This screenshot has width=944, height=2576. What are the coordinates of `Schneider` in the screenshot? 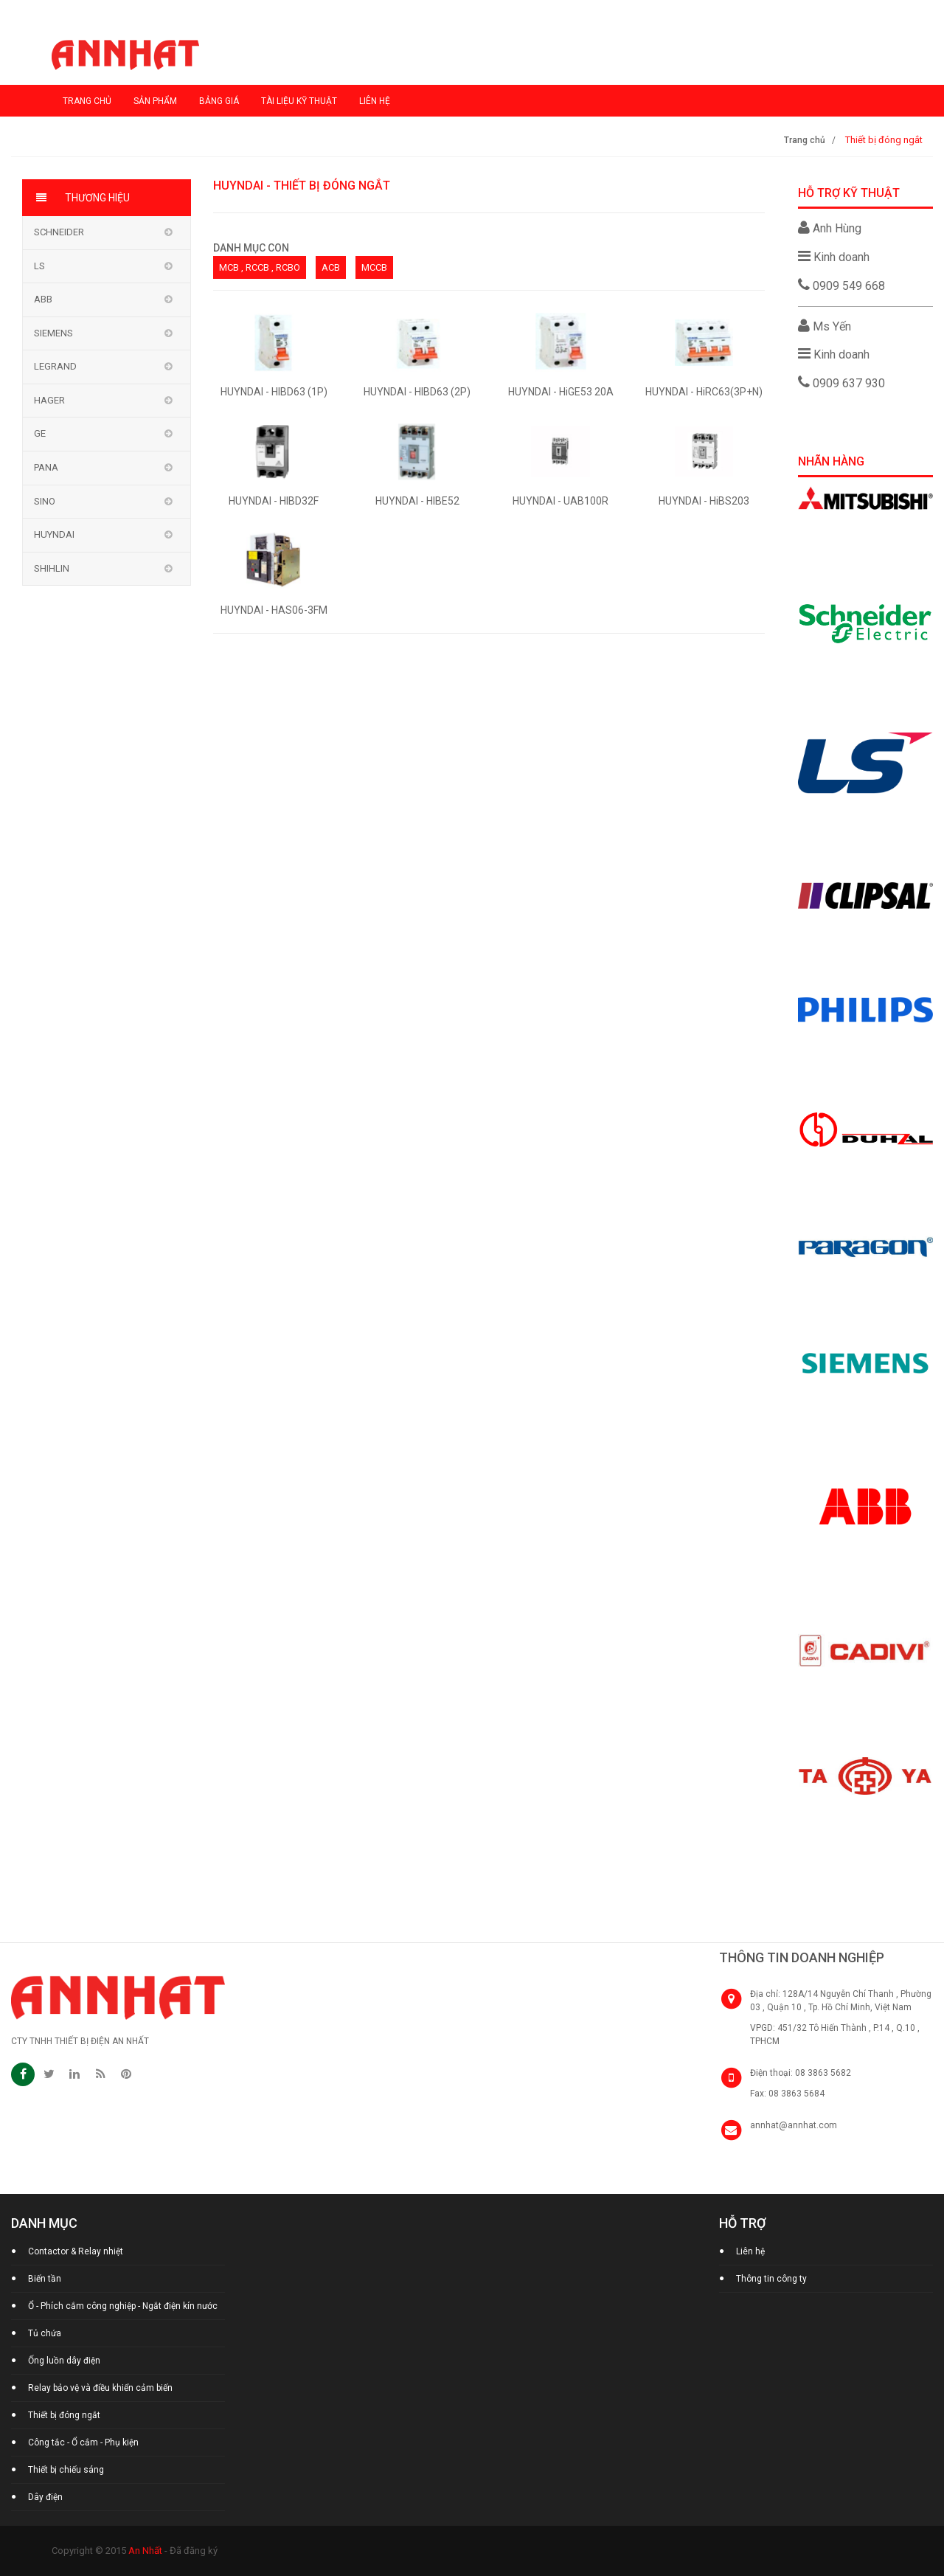 It's located at (59, 232).